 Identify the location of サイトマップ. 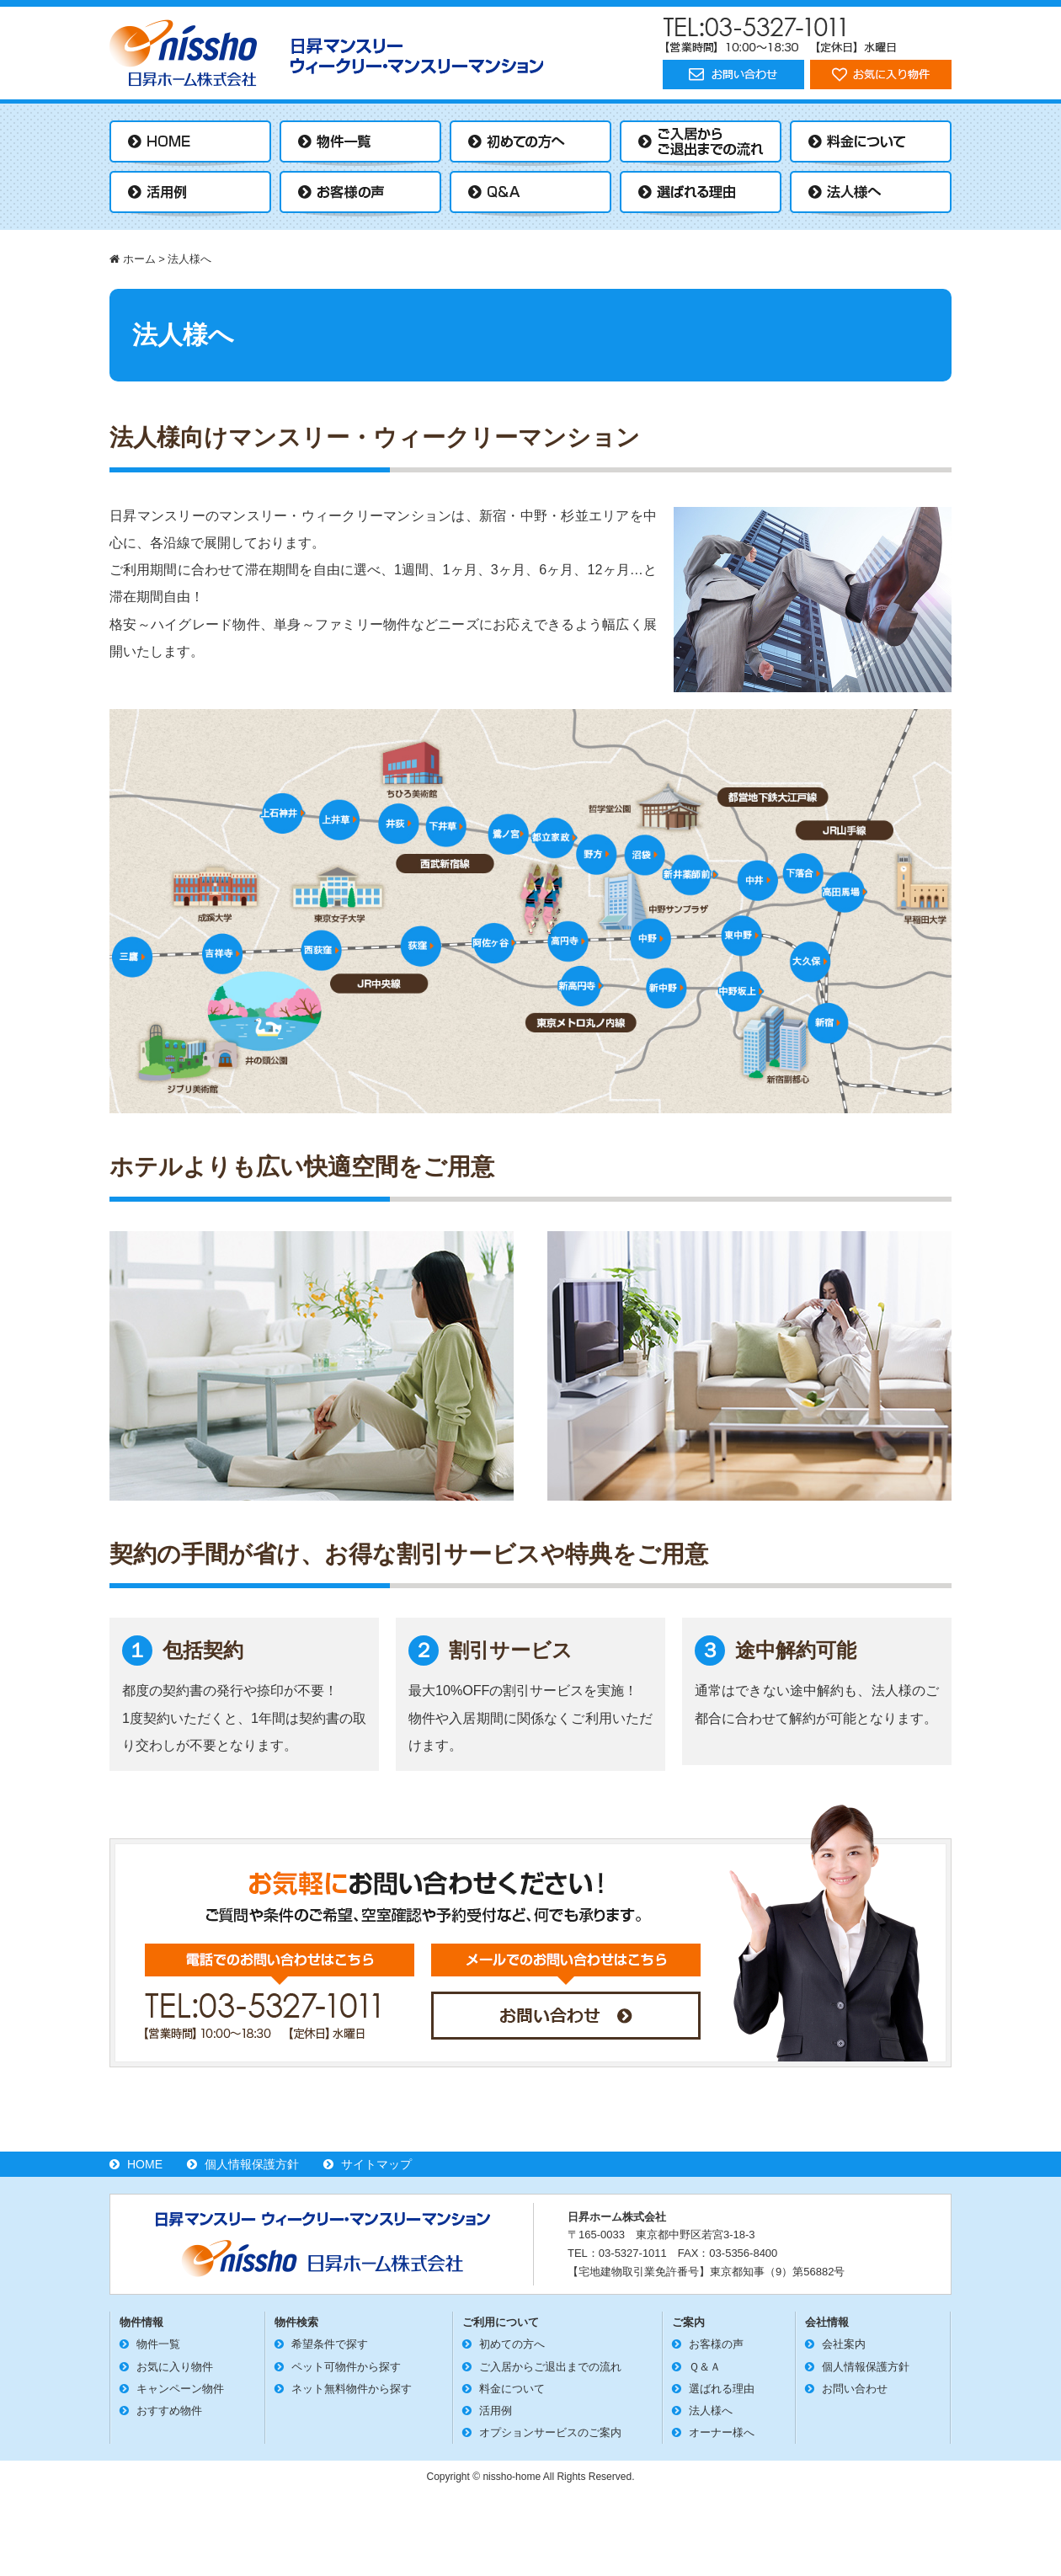
(376, 2164).